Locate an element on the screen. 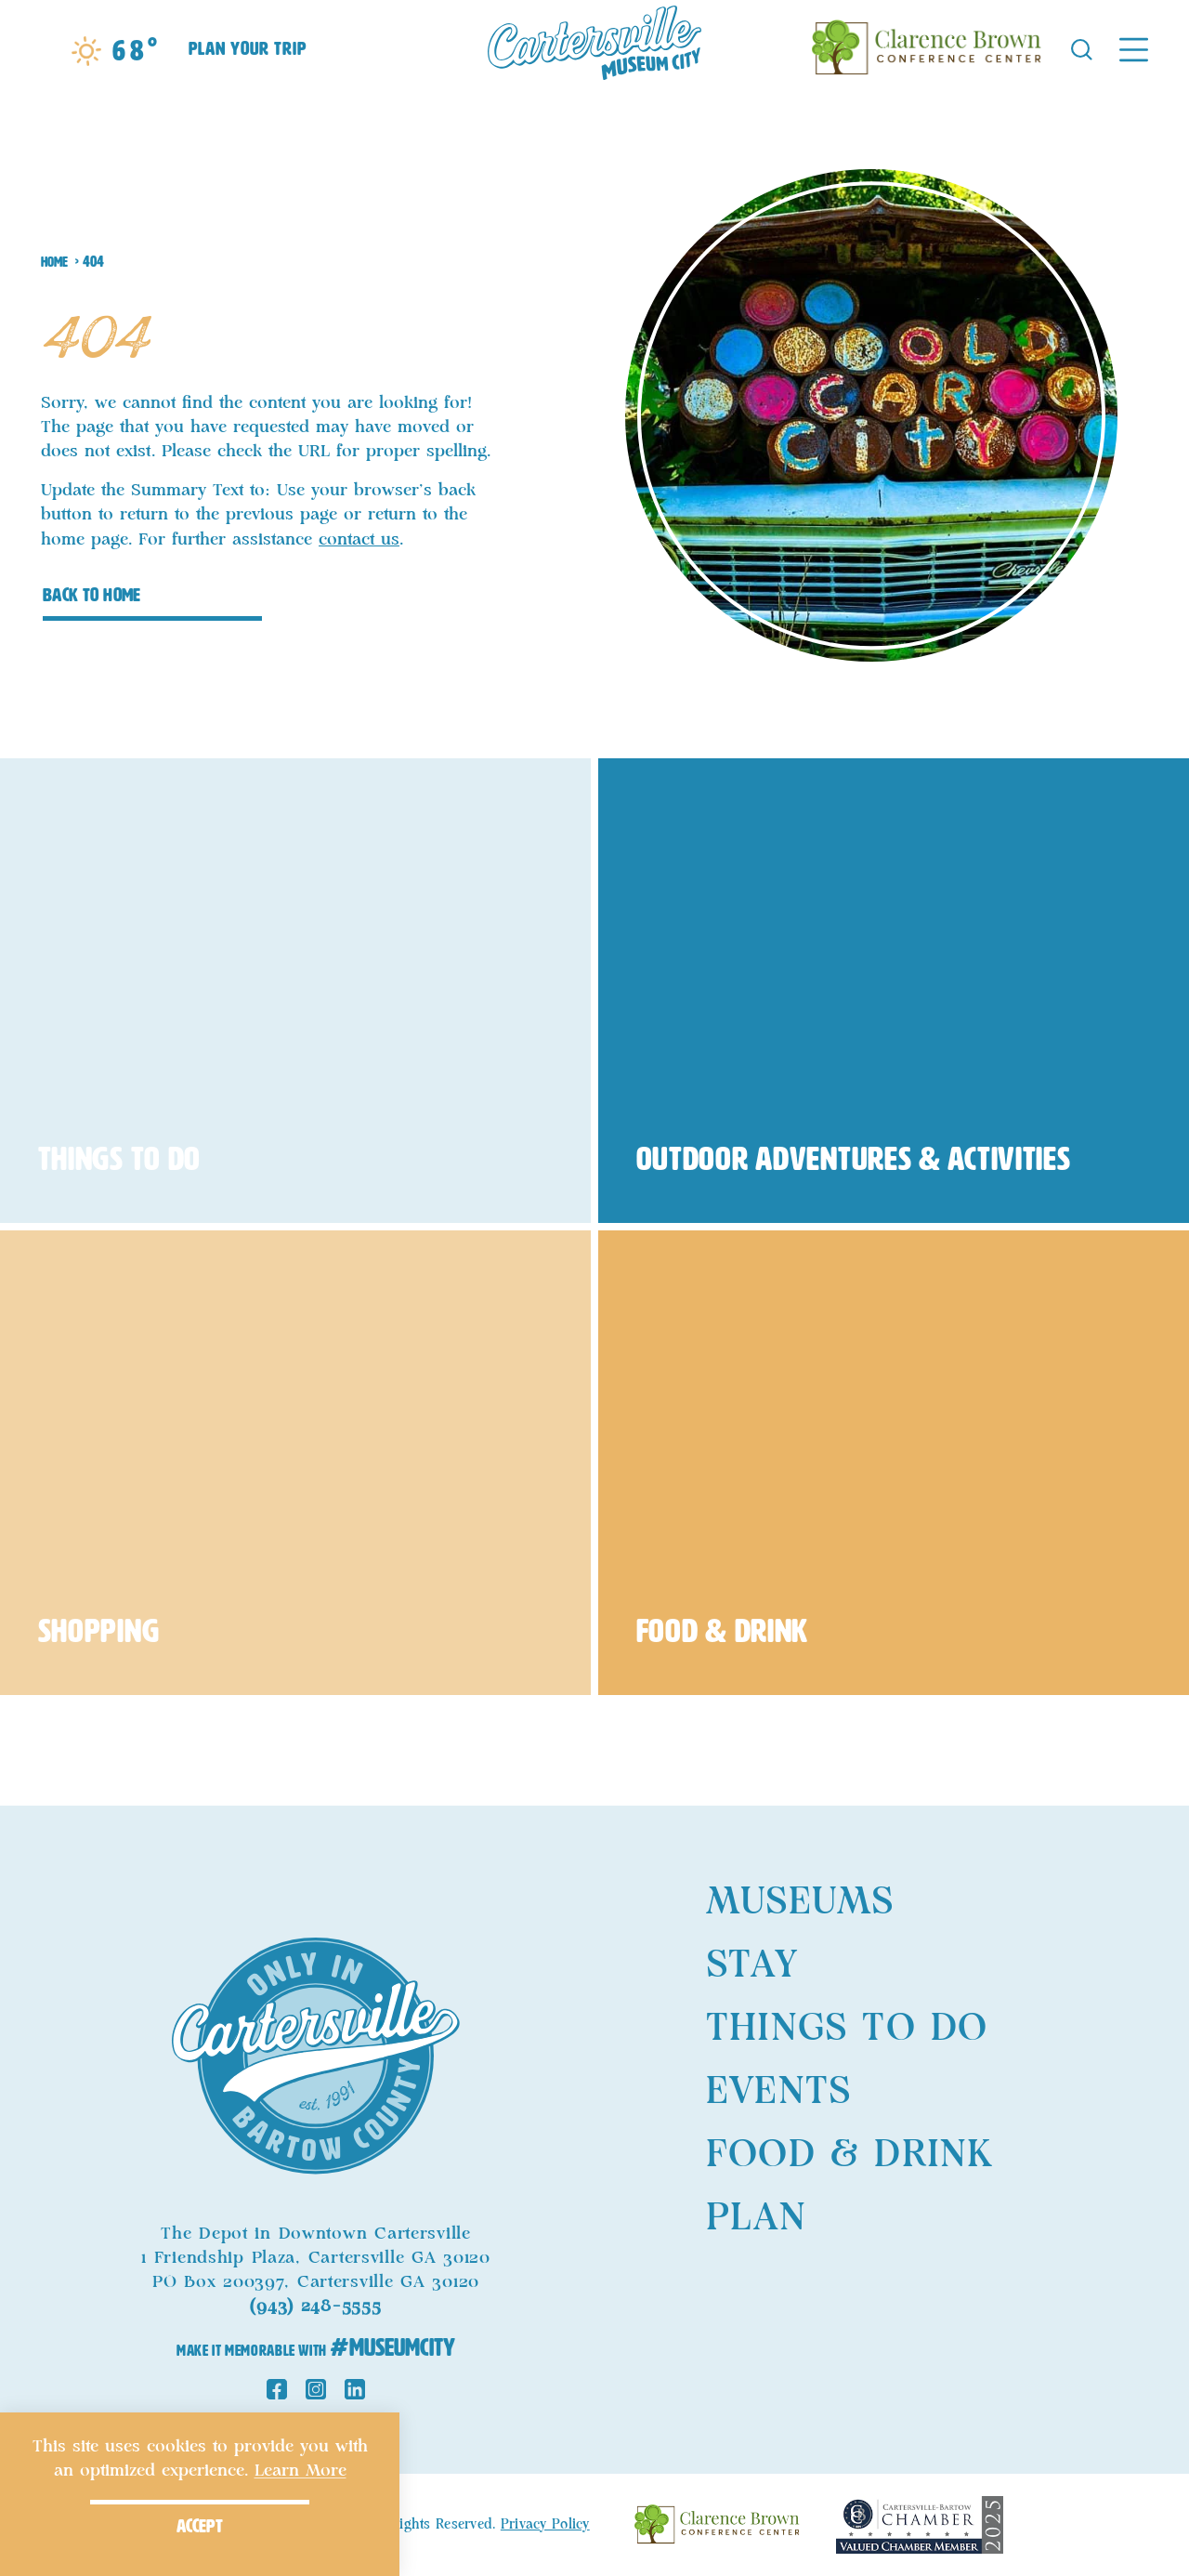 The image size is (1189, 2576). Food & Drink is located at coordinates (849, 2155).